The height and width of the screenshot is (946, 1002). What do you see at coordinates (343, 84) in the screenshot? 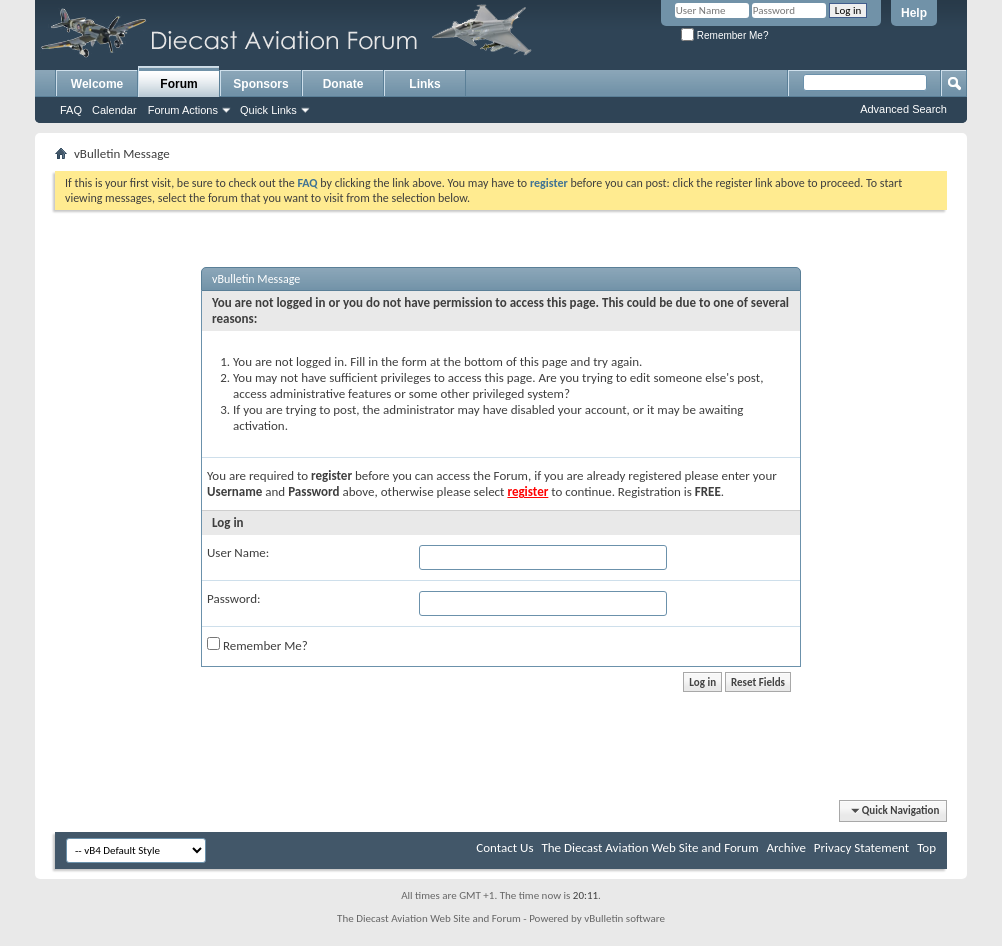
I see `Donate` at bounding box center [343, 84].